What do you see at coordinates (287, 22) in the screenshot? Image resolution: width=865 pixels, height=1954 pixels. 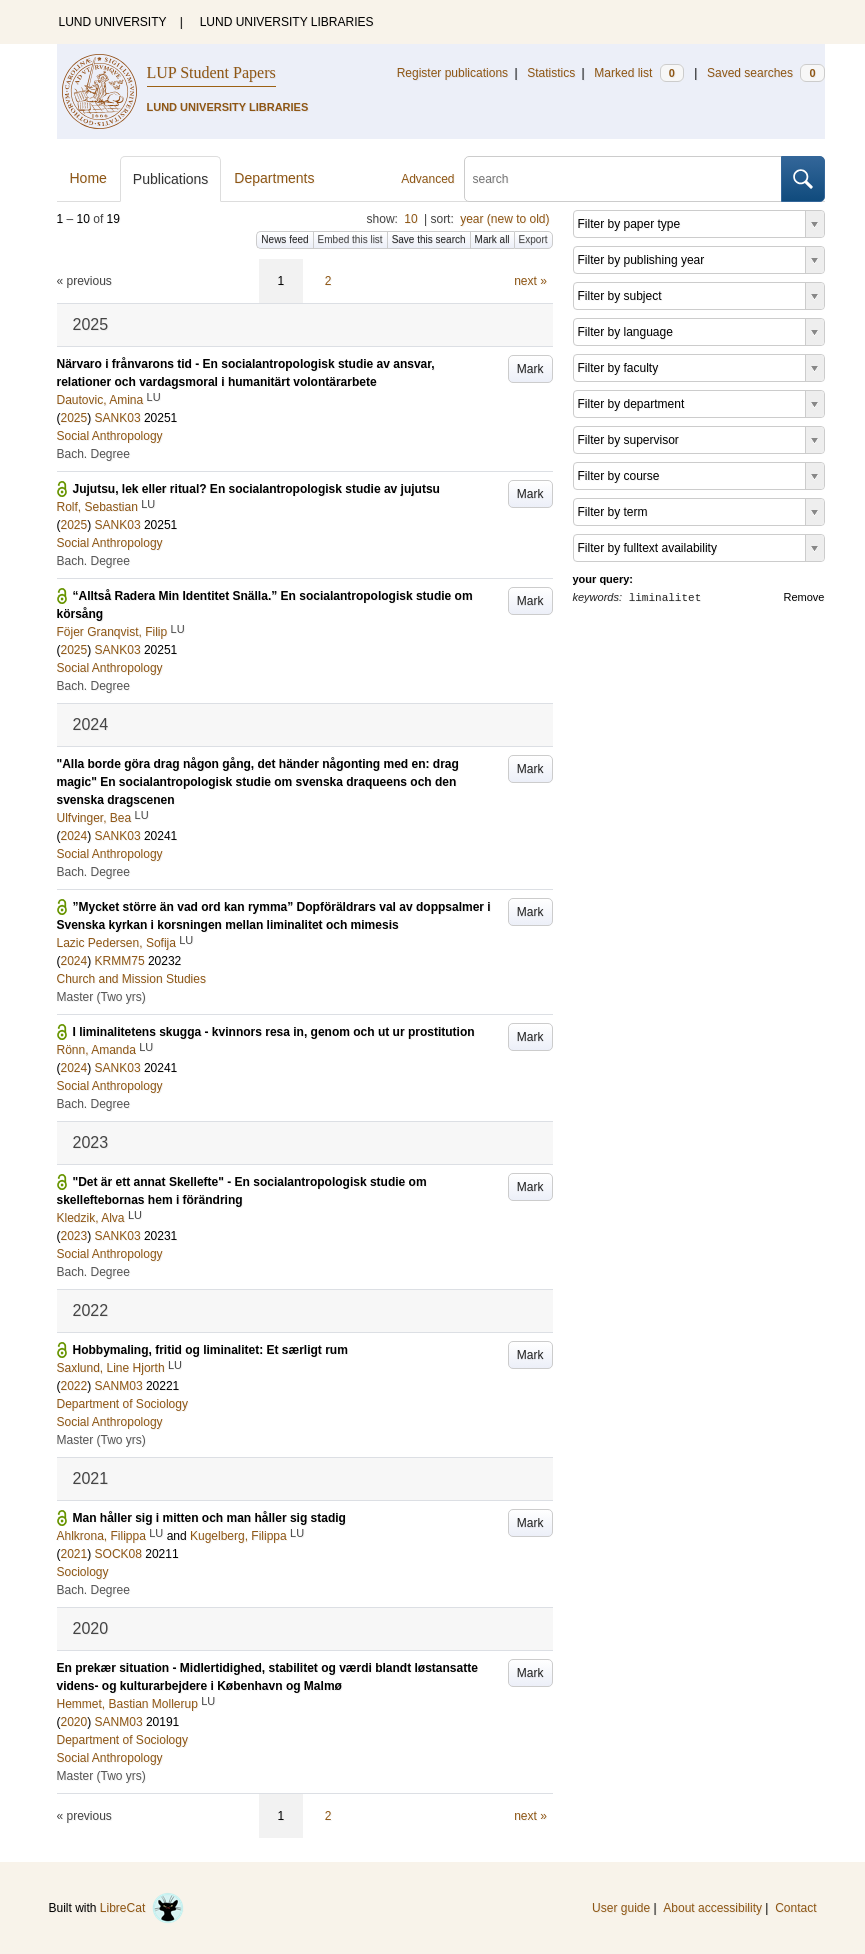 I see `LUND UNIVERSITY LIBRARIES` at bounding box center [287, 22].